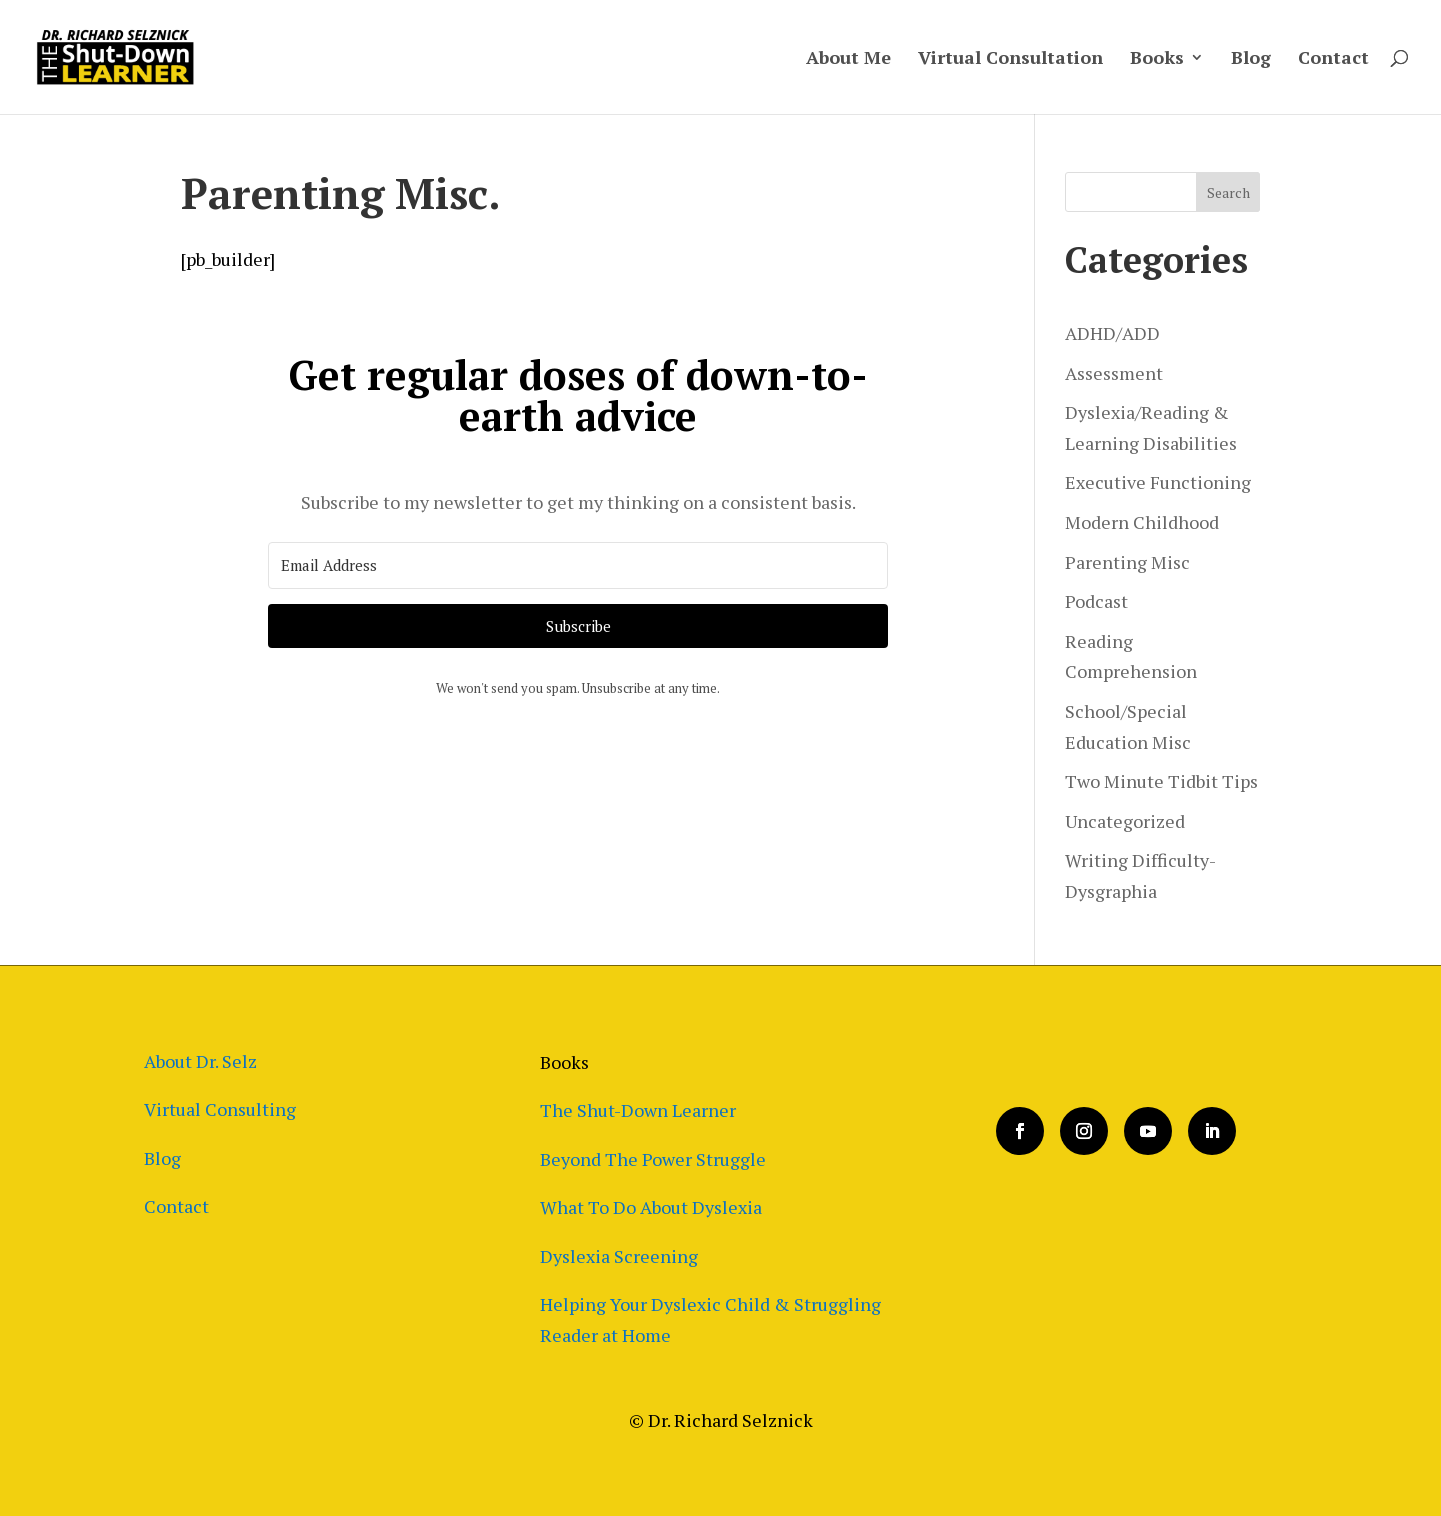  Describe the element at coordinates (1112, 333) in the screenshot. I see `ADHD/ADD` at that location.